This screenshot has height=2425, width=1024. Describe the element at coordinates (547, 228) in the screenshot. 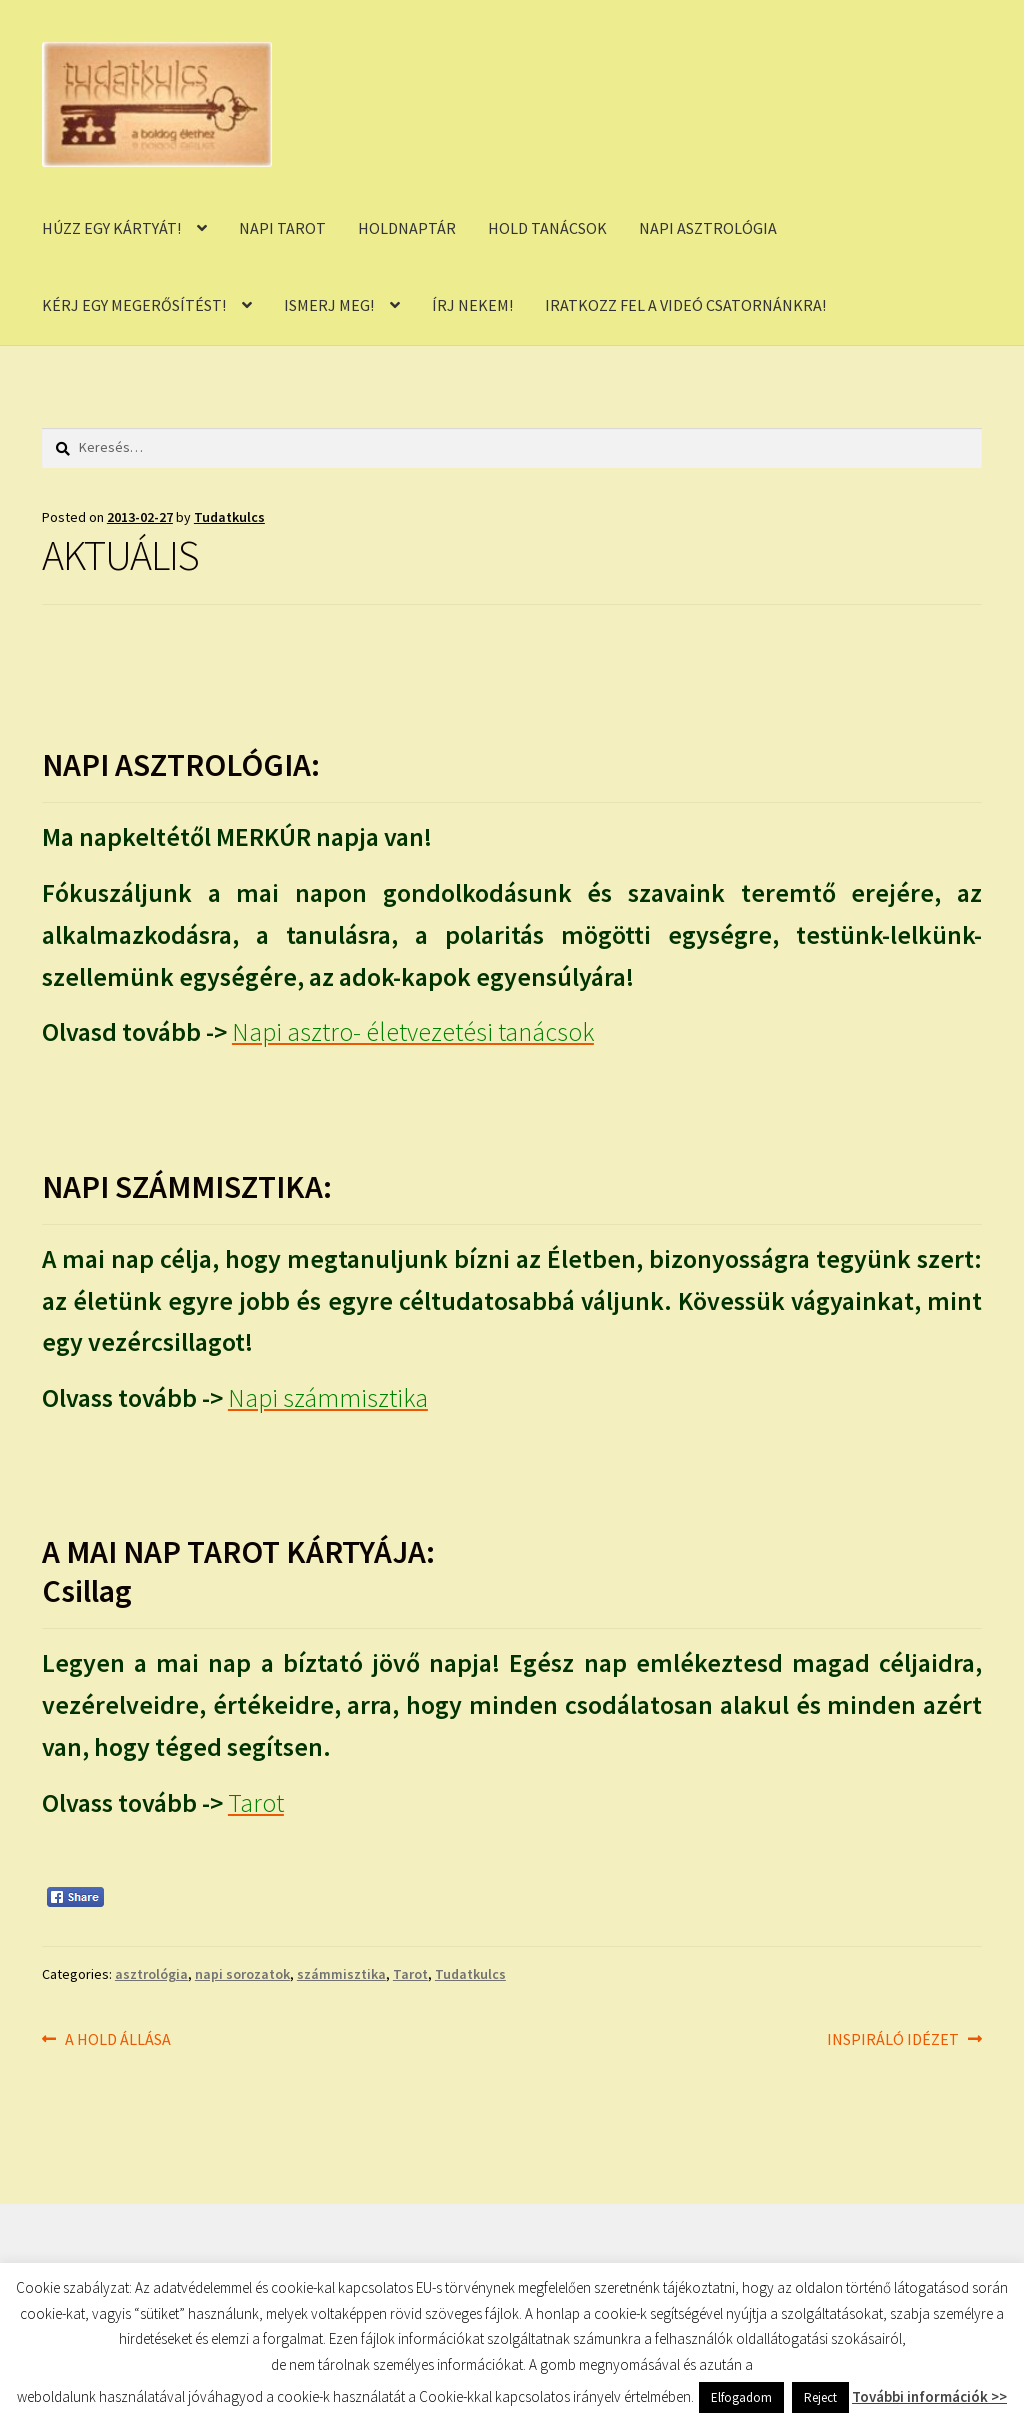

I see `HOLD TANÁCSOK` at that location.